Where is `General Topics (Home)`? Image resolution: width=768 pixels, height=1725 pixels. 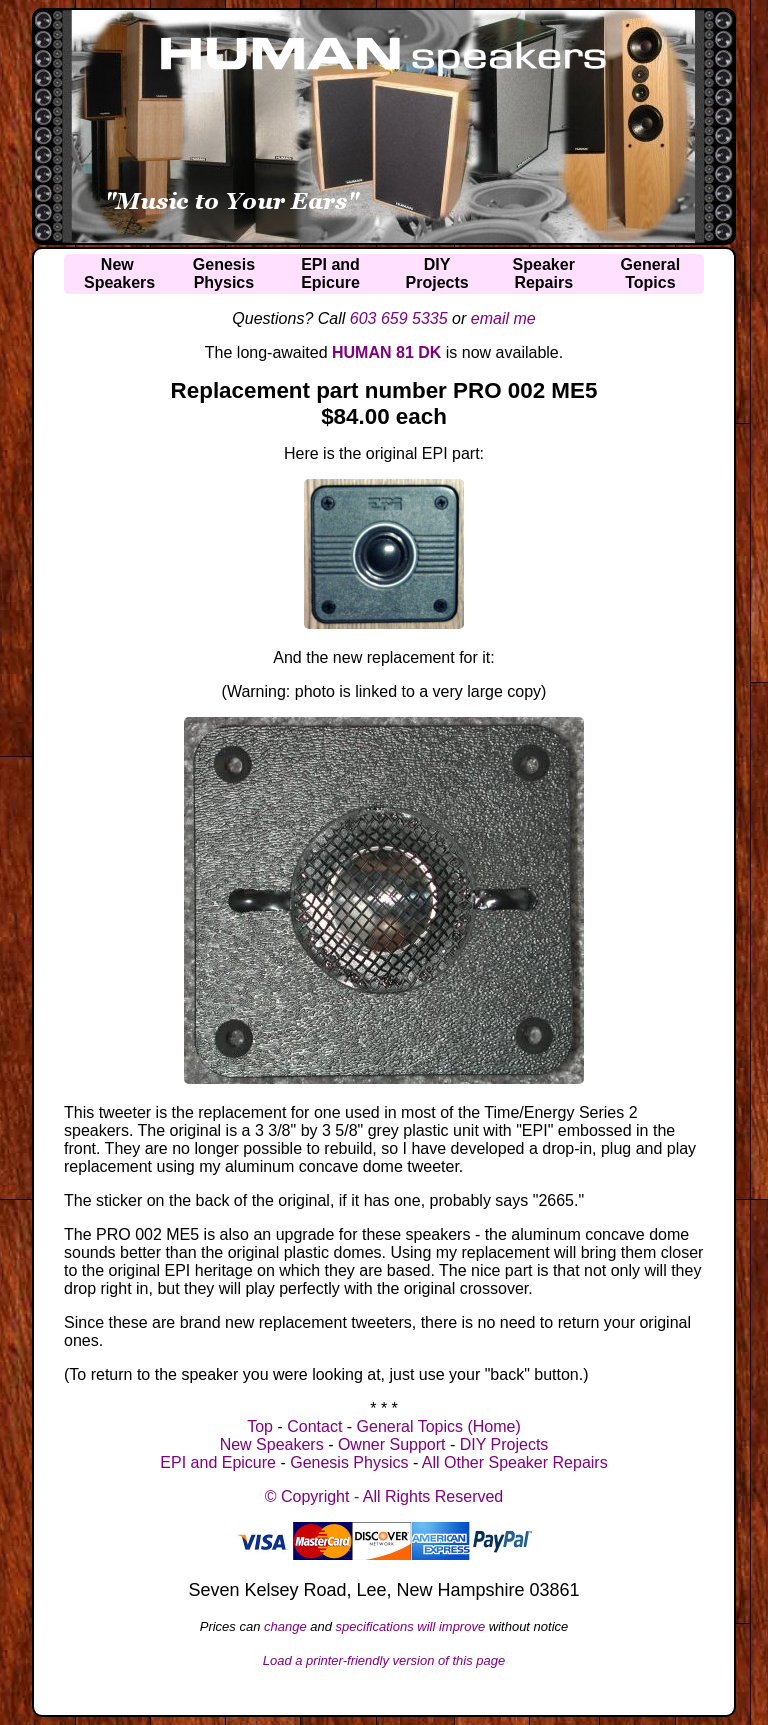 General Topics (Home) is located at coordinates (439, 1426).